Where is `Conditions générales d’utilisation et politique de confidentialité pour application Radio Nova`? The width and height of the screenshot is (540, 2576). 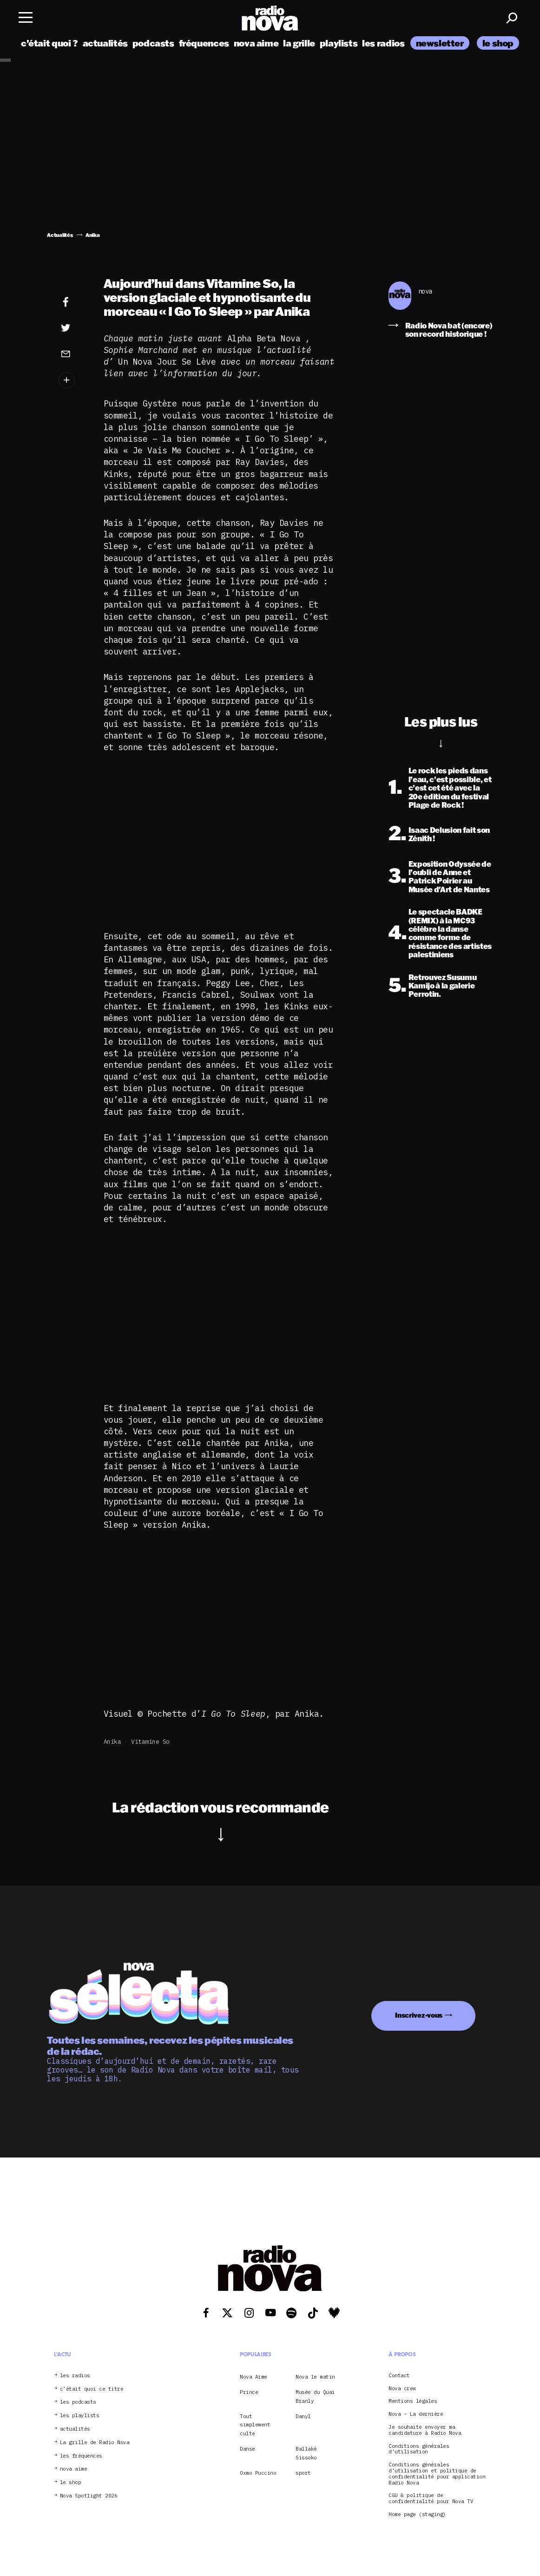
Conditions générales d’utilisation et politique de confidentialité pour application Radio Nova is located at coordinates (437, 2473).